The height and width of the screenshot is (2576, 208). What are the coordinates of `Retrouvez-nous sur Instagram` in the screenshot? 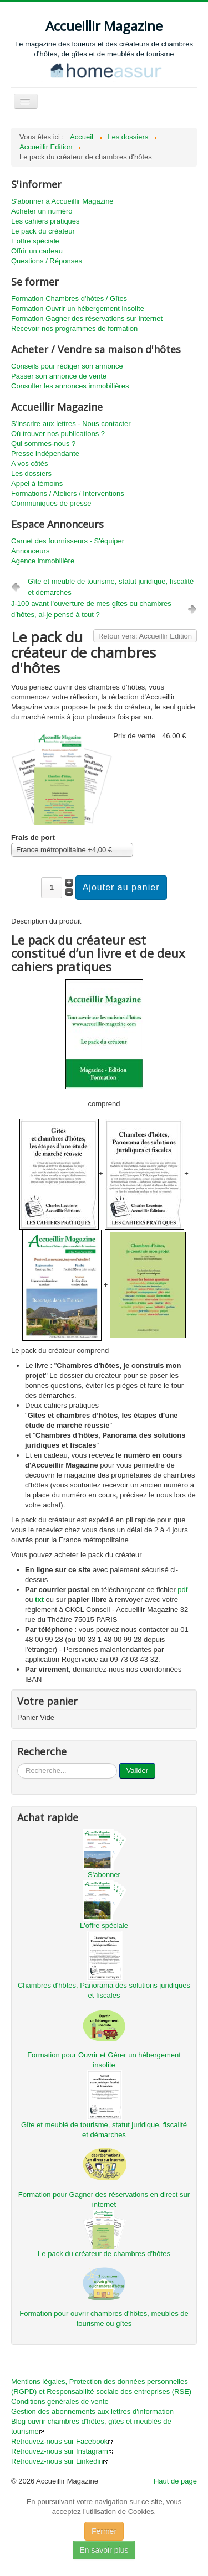 It's located at (62, 2451).